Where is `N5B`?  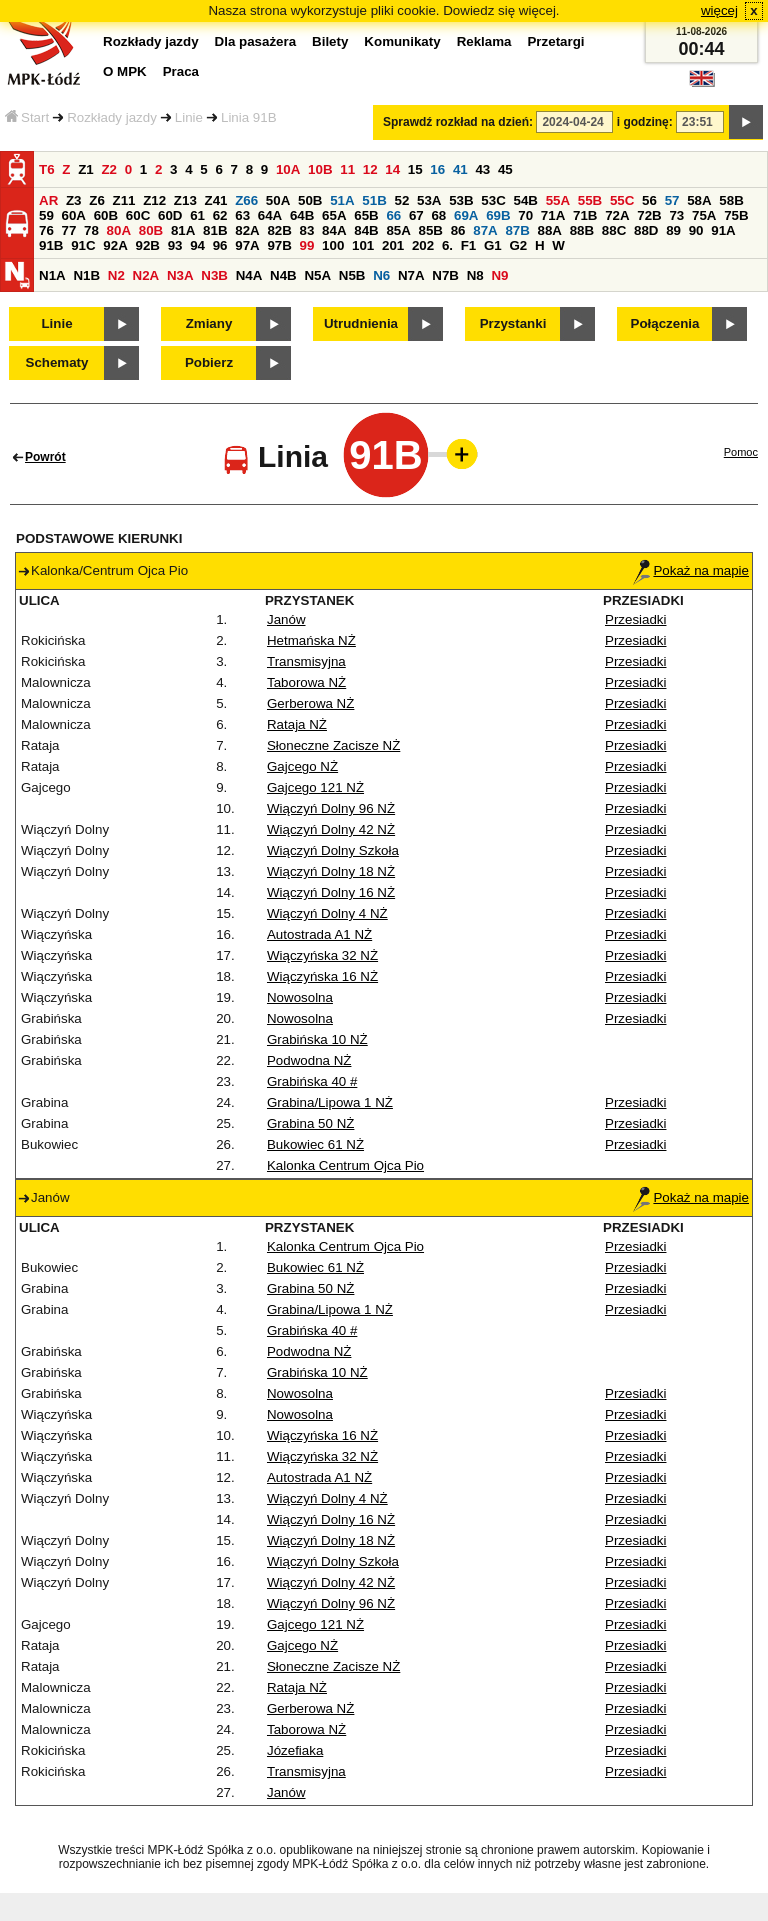
N5B is located at coordinates (352, 275).